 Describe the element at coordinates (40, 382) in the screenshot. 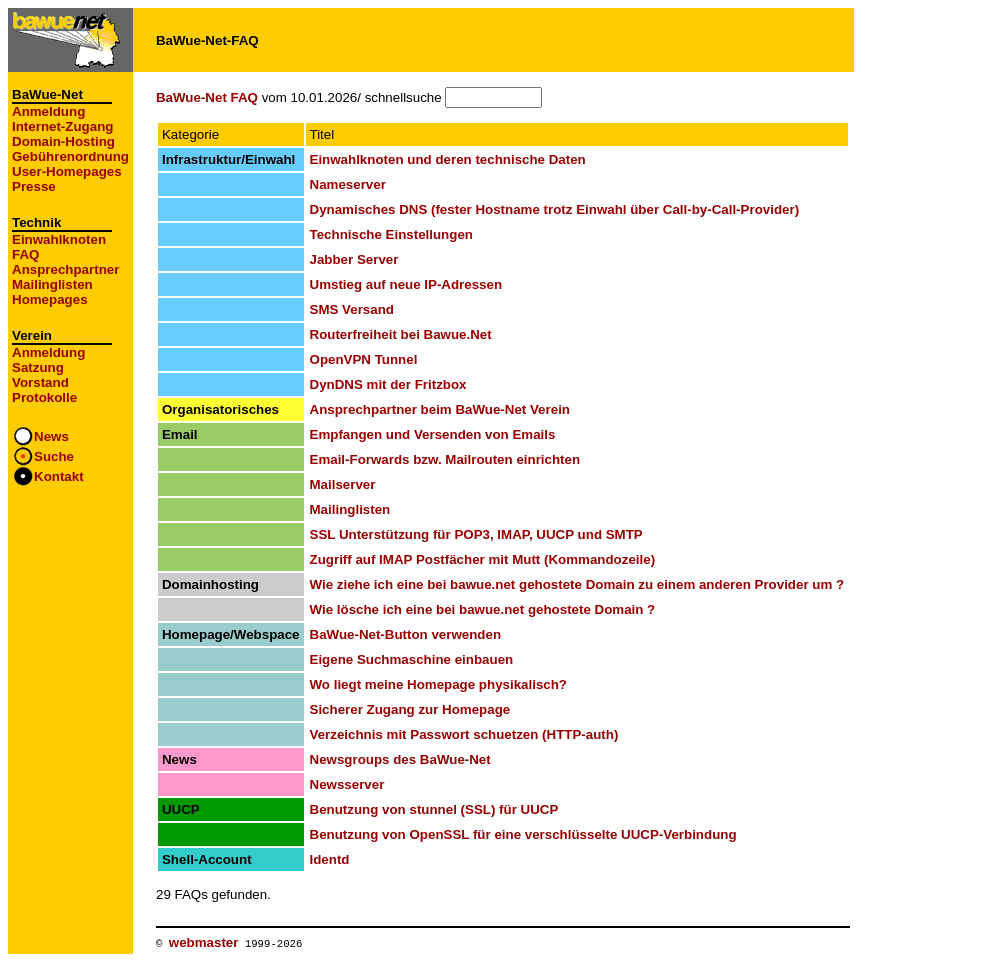

I see `Vorstand` at that location.